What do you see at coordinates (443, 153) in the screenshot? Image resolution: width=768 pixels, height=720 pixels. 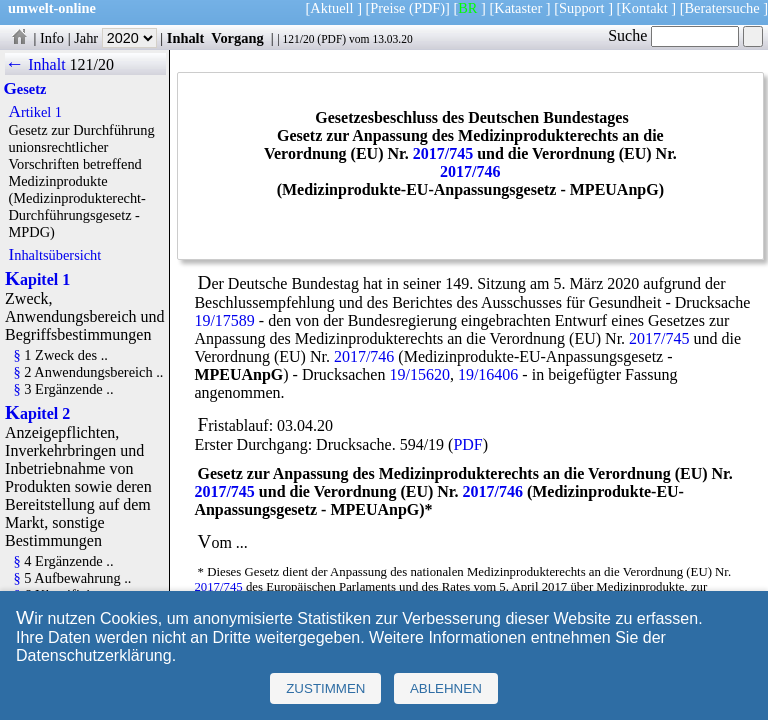 I see `2017/745` at bounding box center [443, 153].